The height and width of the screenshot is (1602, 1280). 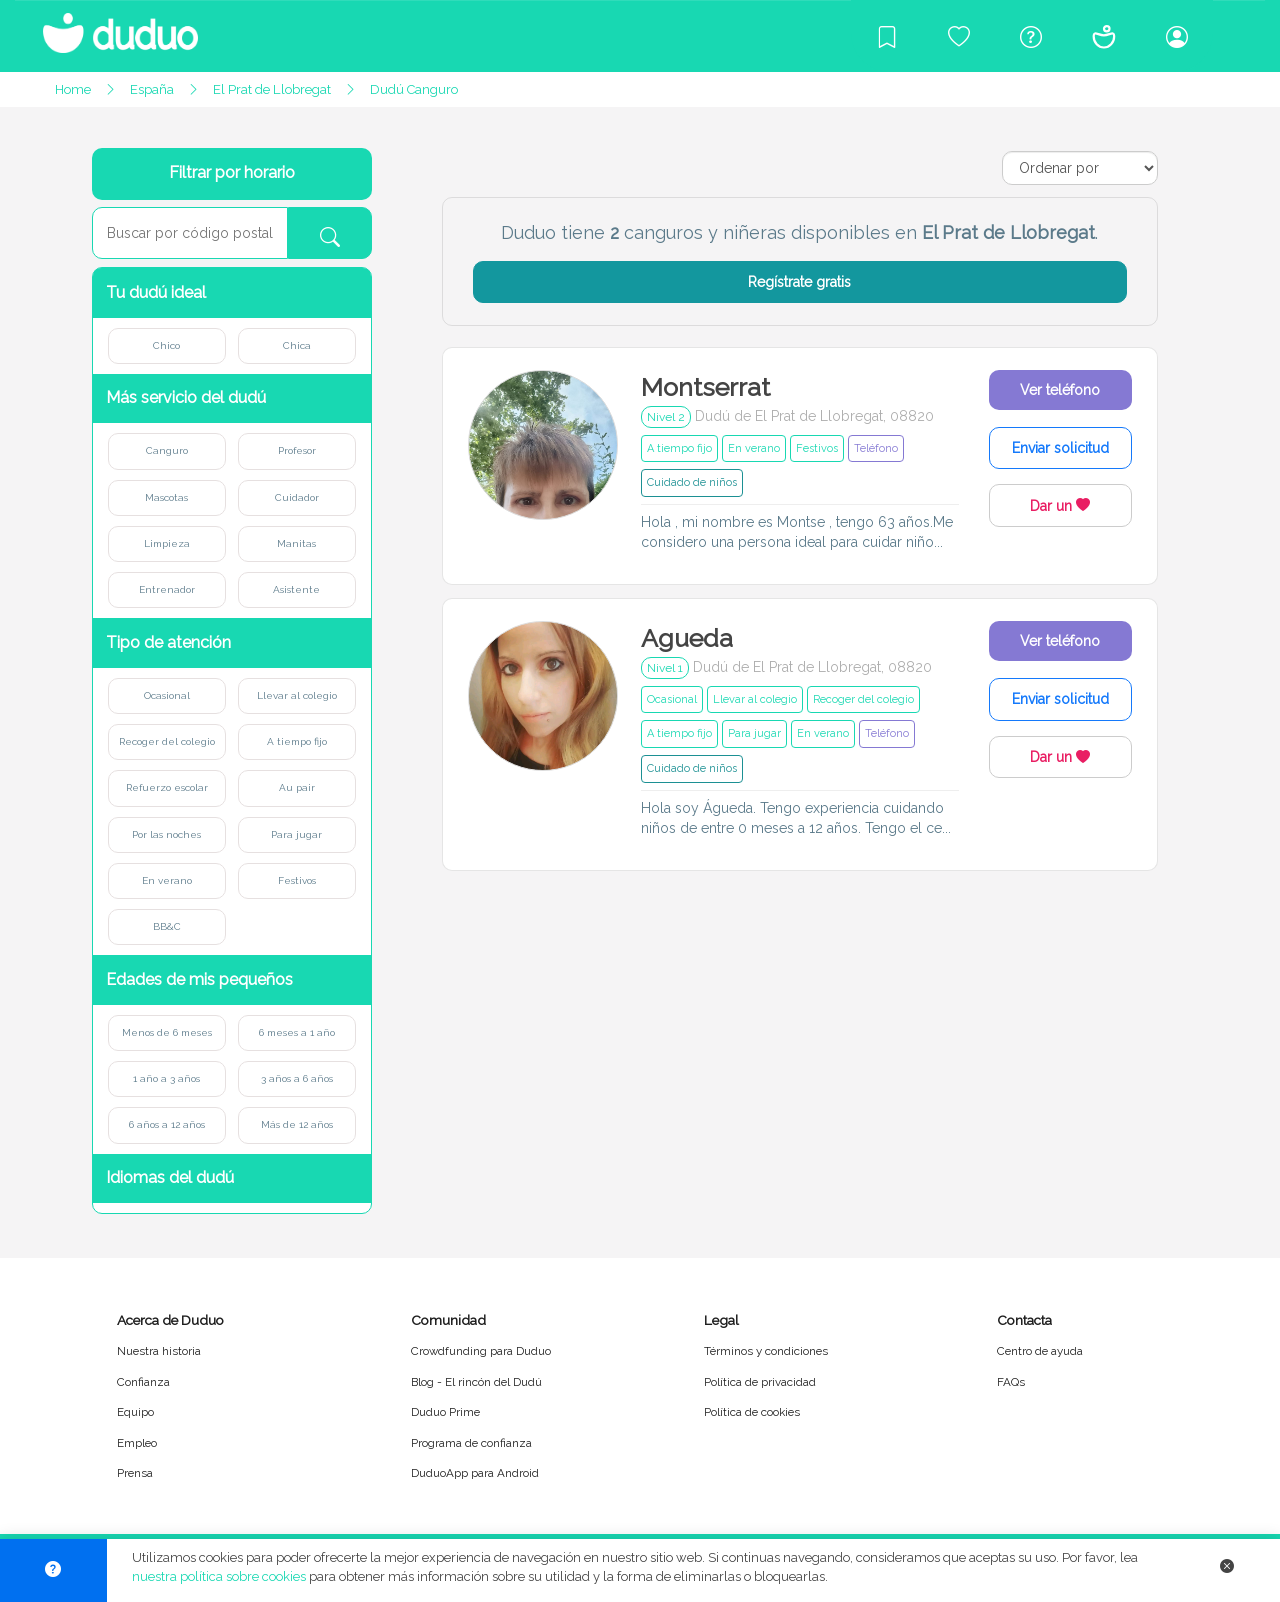 What do you see at coordinates (481, 1351) in the screenshot?
I see `Crowdfunding para Duduo` at bounding box center [481, 1351].